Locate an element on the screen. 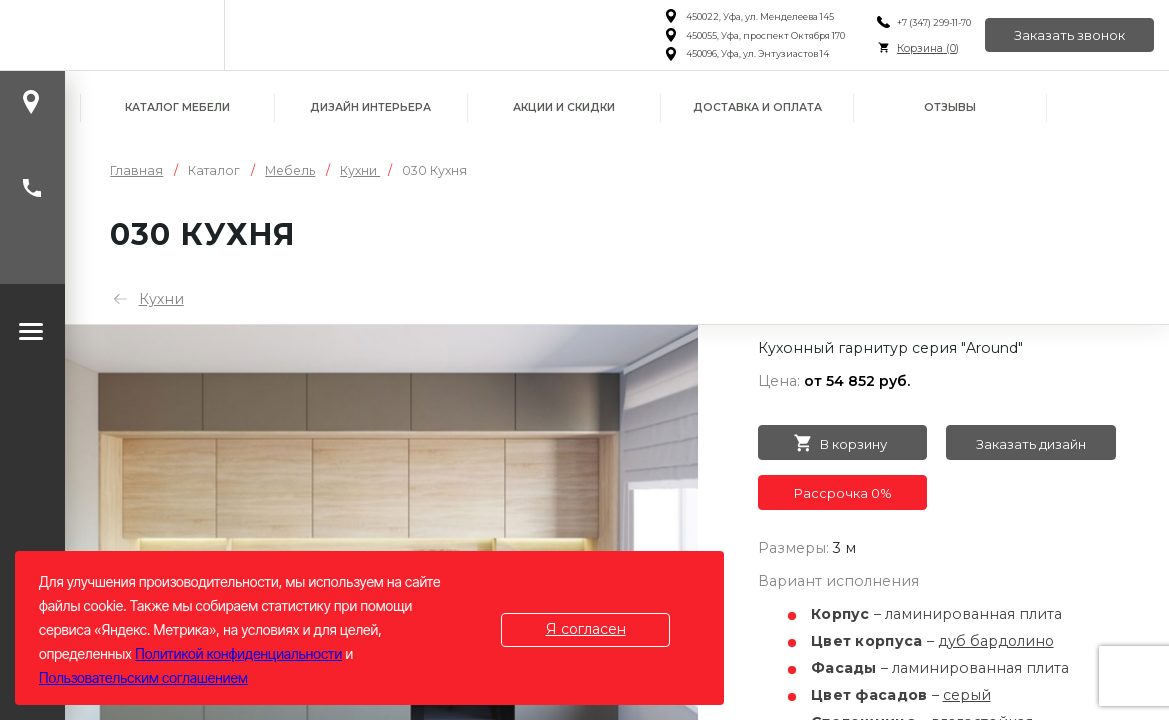  +7 (347) 299-11-70 is located at coordinates (933, 22).